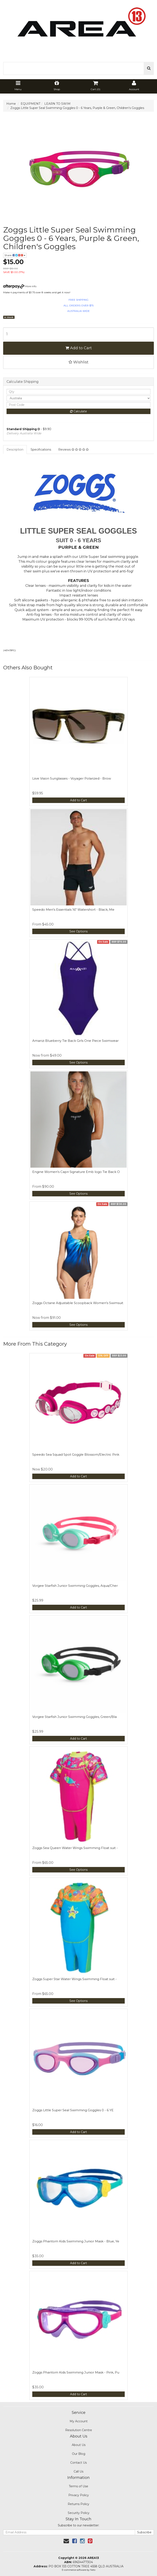  What do you see at coordinates (75, 1454) in the screenshot?
I see `Speedo Sea Squad Spot Goggle Blossom/Electric Pink` at bounding box center [75, 1454].